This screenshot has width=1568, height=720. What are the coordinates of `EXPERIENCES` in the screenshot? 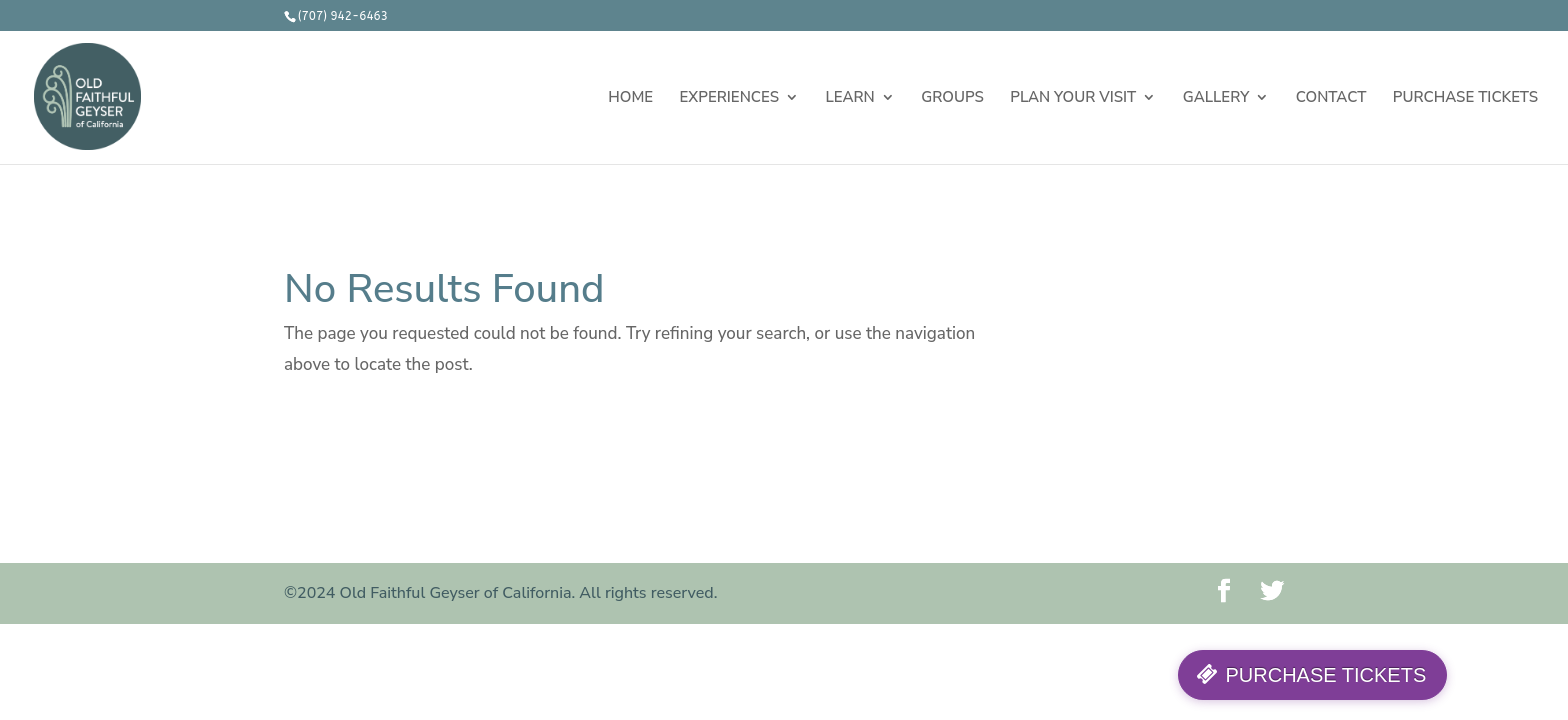 It's located at (729, 98).